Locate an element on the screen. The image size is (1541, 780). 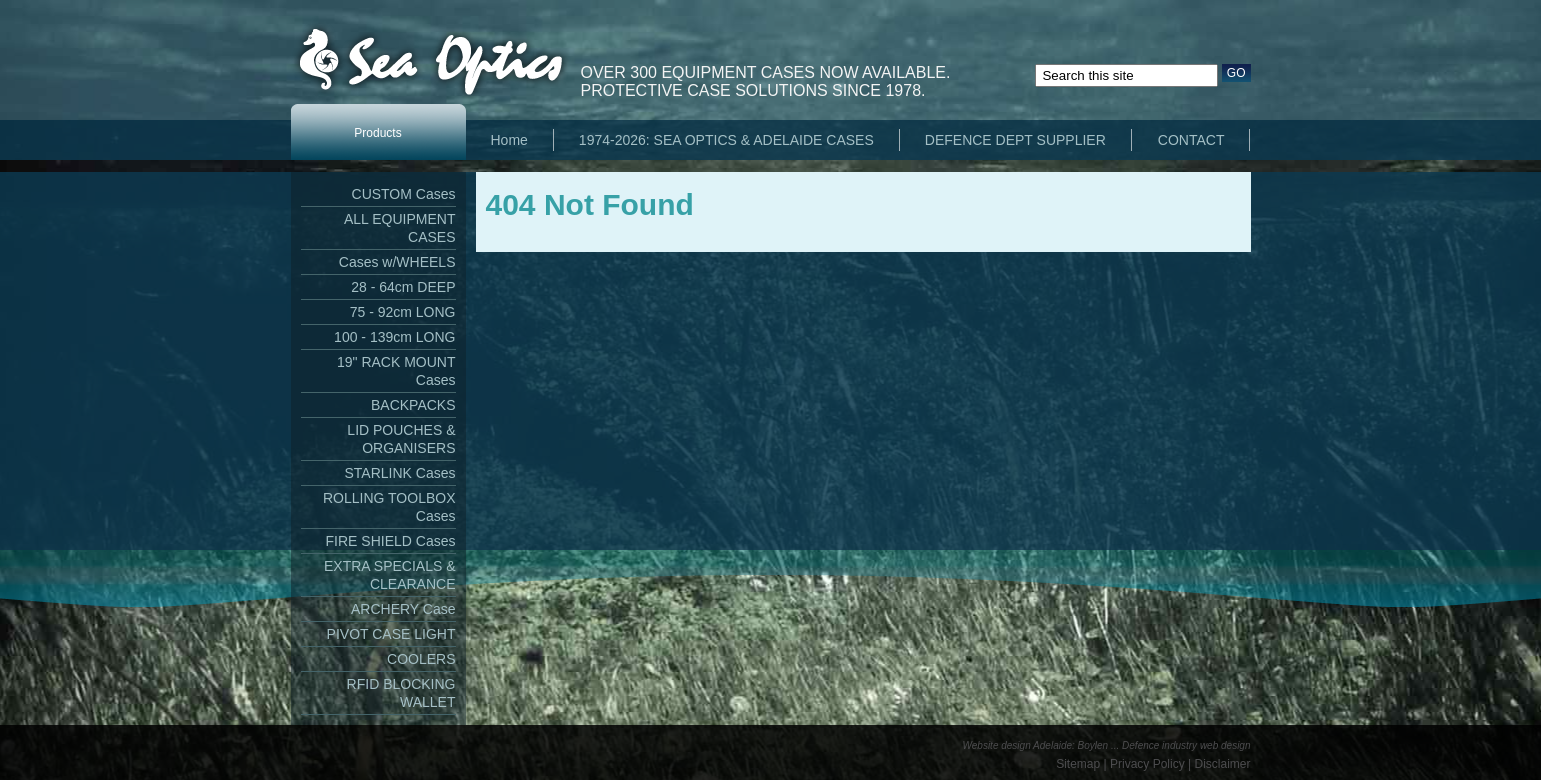
PIVOT CASE LIGHT is located at coordinates (391, 634).